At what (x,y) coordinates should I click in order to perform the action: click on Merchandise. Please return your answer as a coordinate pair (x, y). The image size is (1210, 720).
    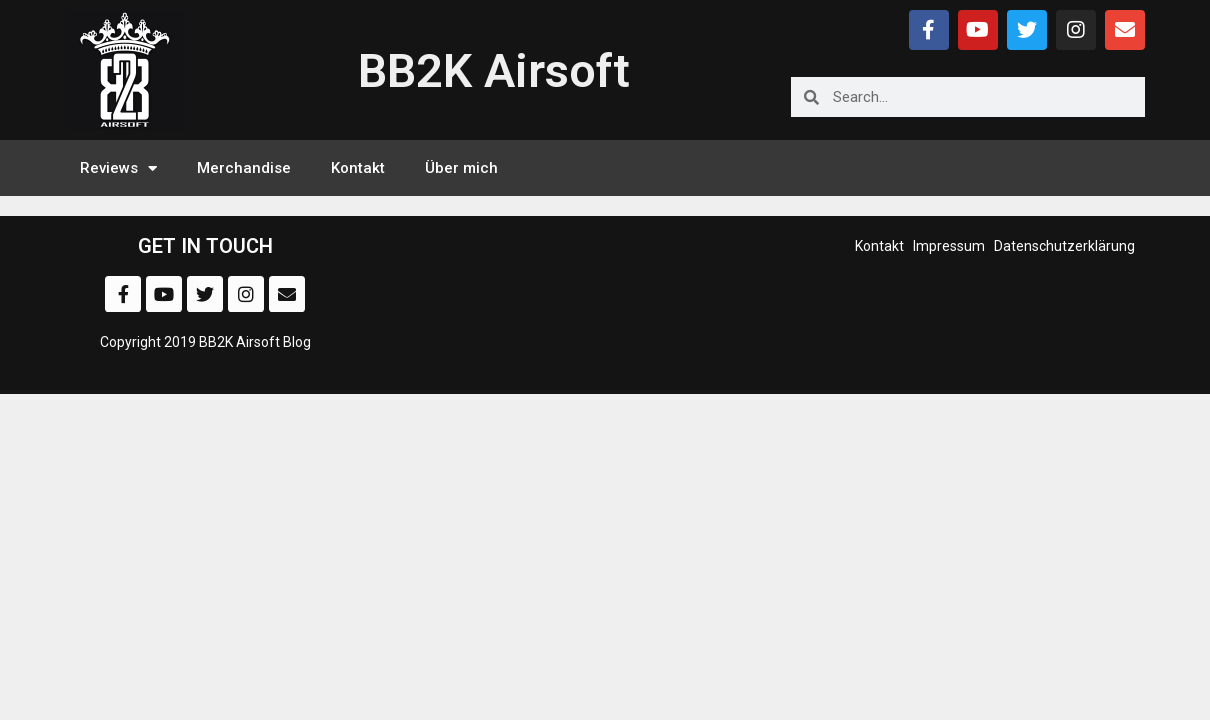
    Looking at the image, I should click on (244, 168).